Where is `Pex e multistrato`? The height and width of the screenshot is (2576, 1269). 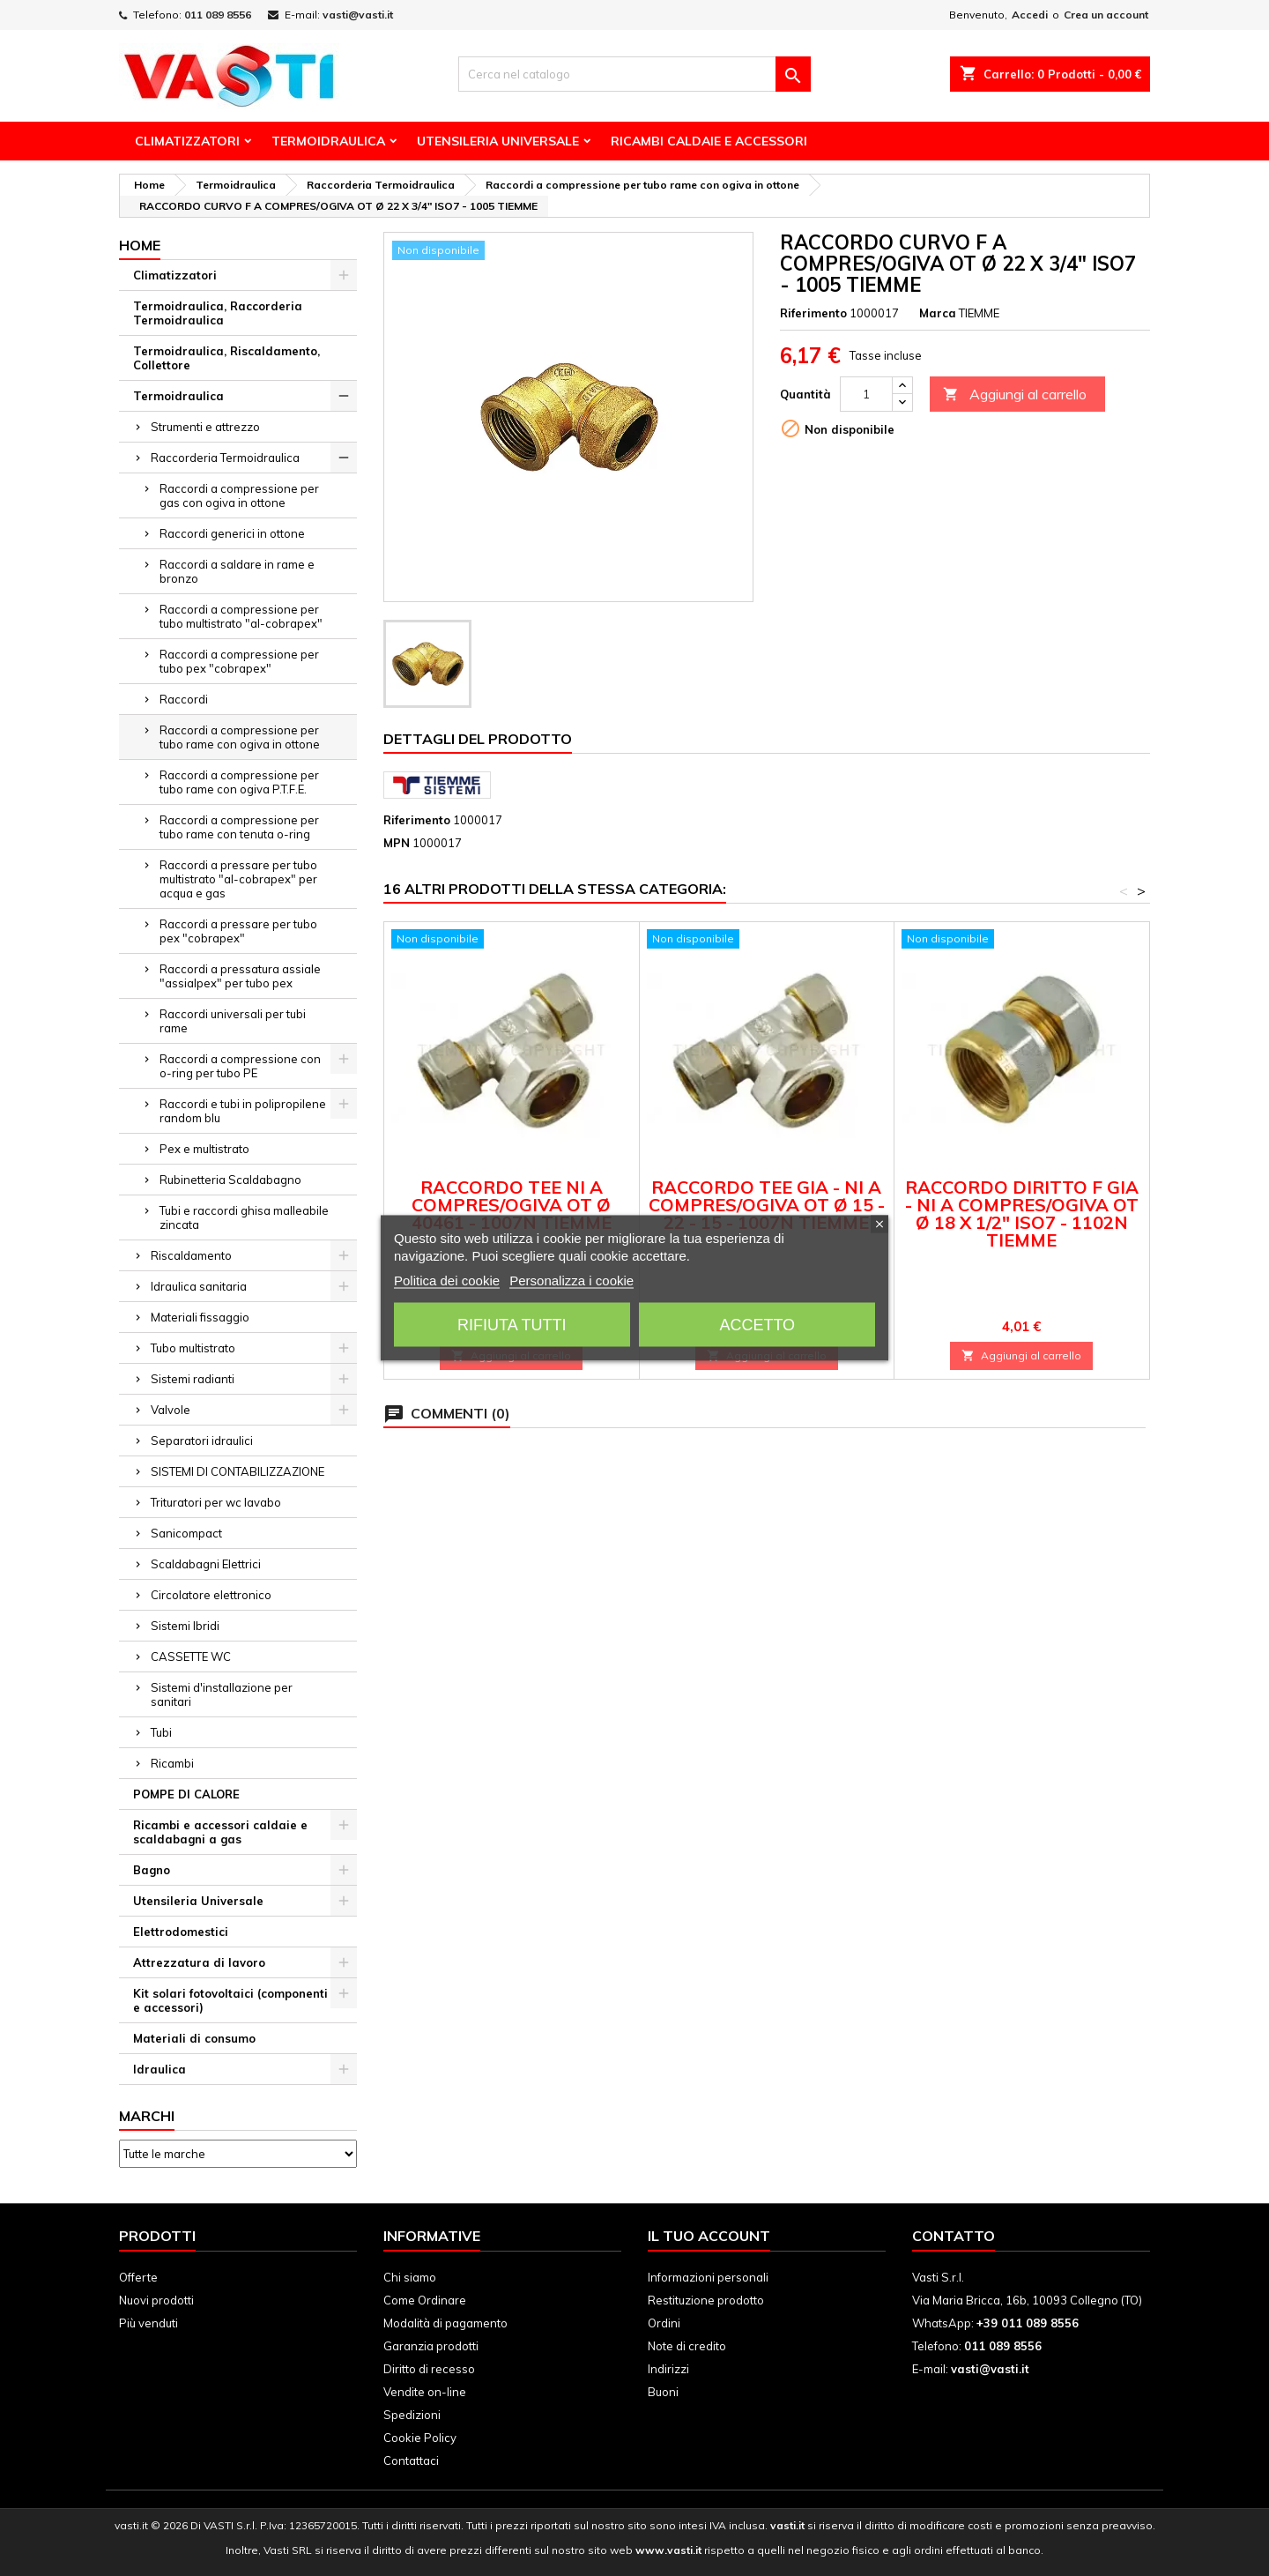
Pex e multistrato is located at coordinates (204, 1149).